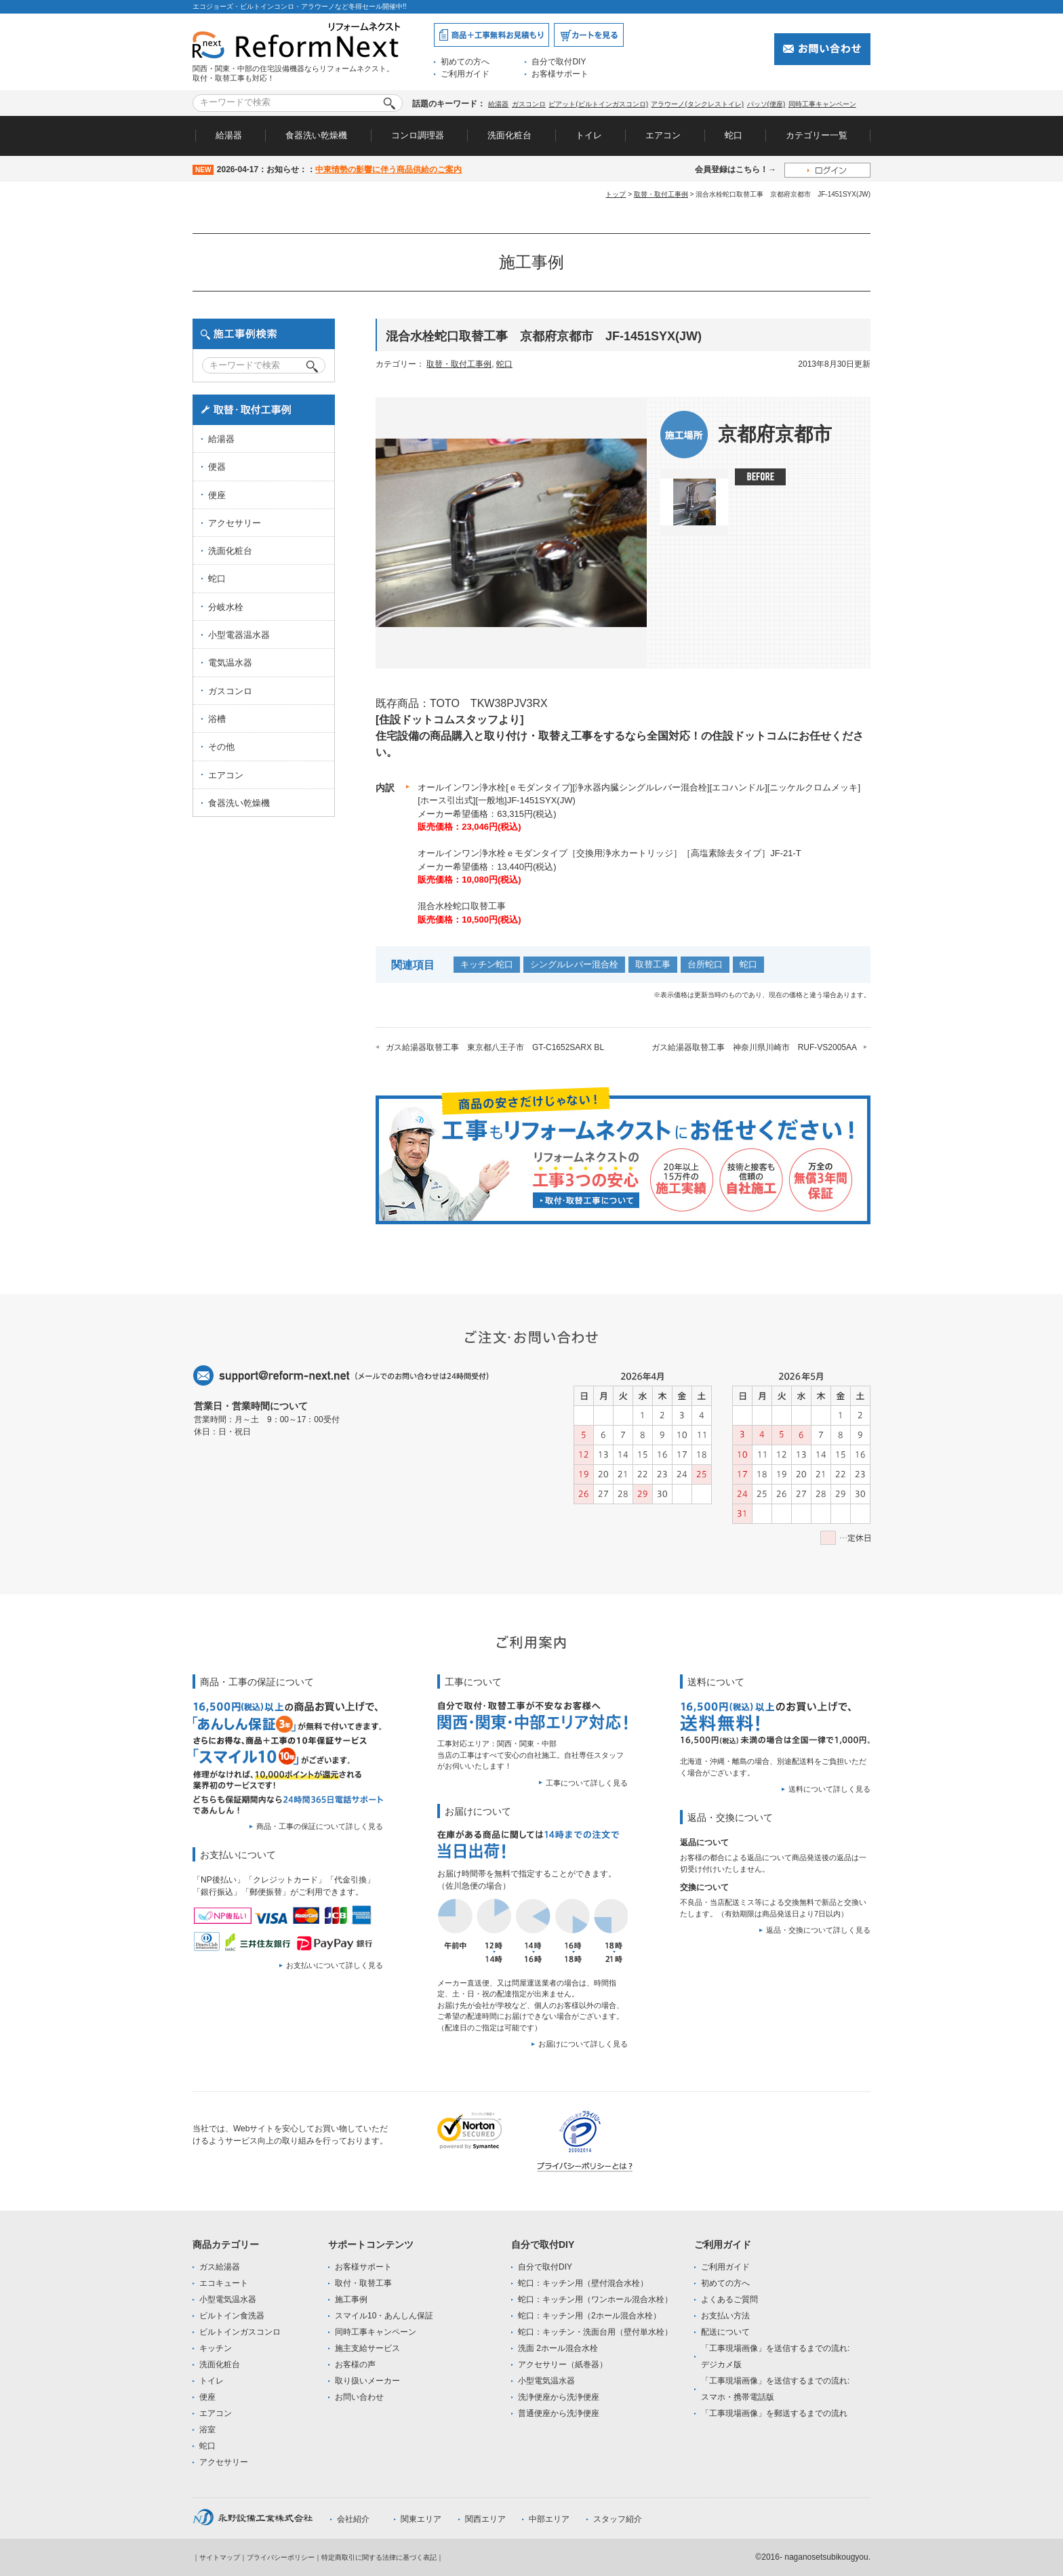 The image size is (1063, 2576). I want to click on 施工事例, so click(351, 2299).